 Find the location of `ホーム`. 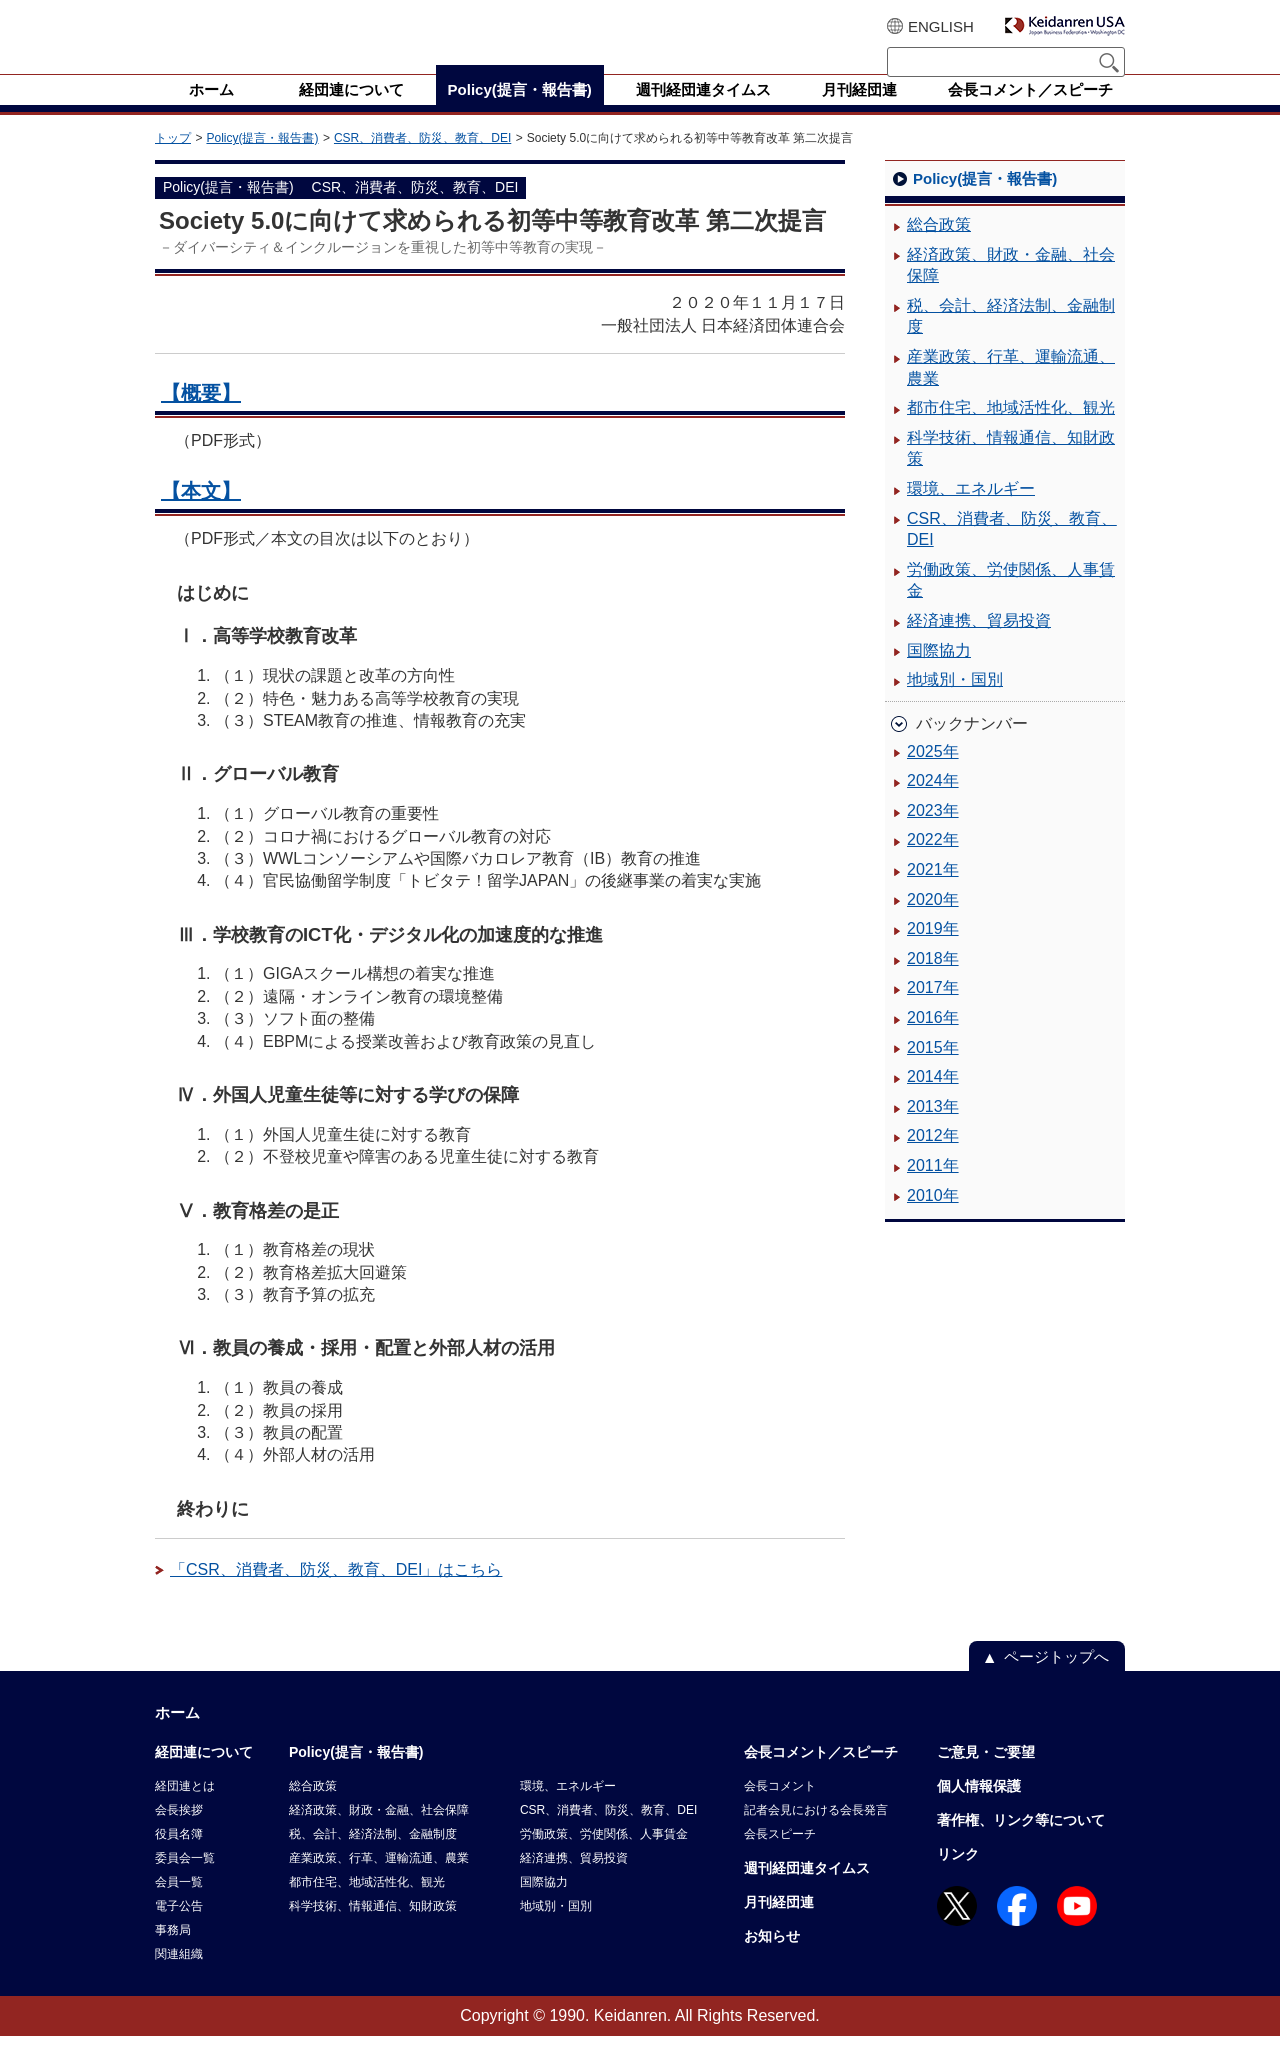

ホーム is located at coordinates (177, 1736).